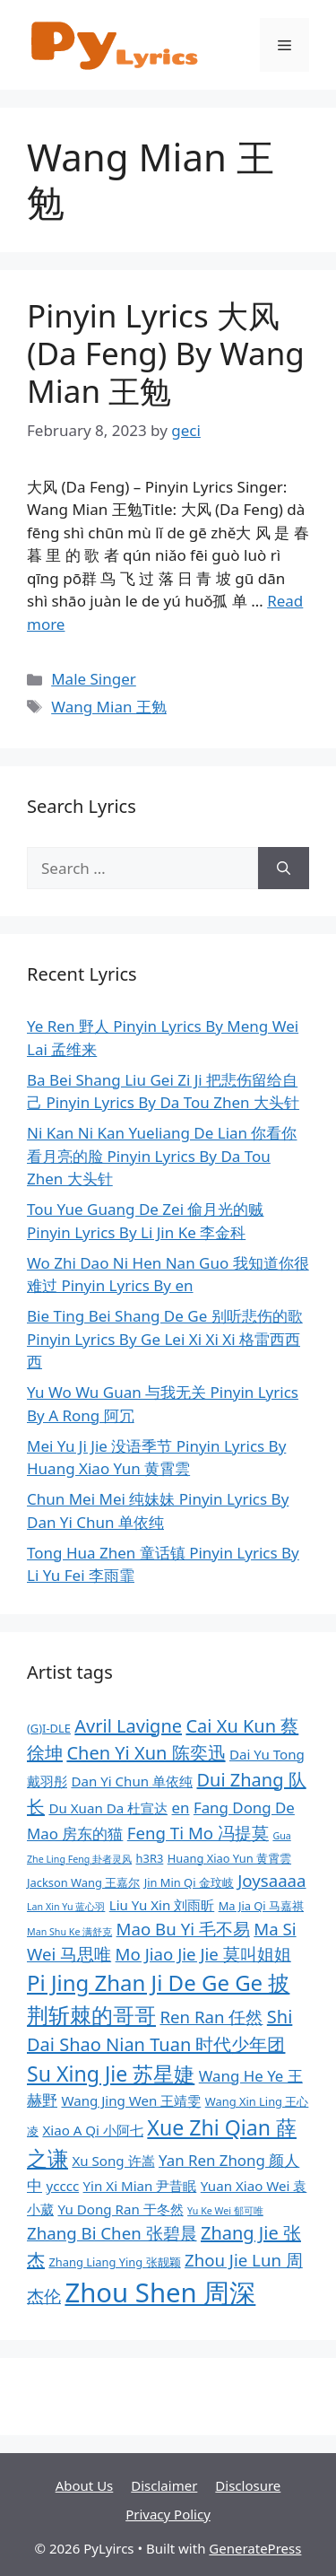 This screenshot has width=336, height=2576. What do you see at coordinates (93, 678) in the screenshot?
I see `Male Singer` at bounding box center [93, 678].